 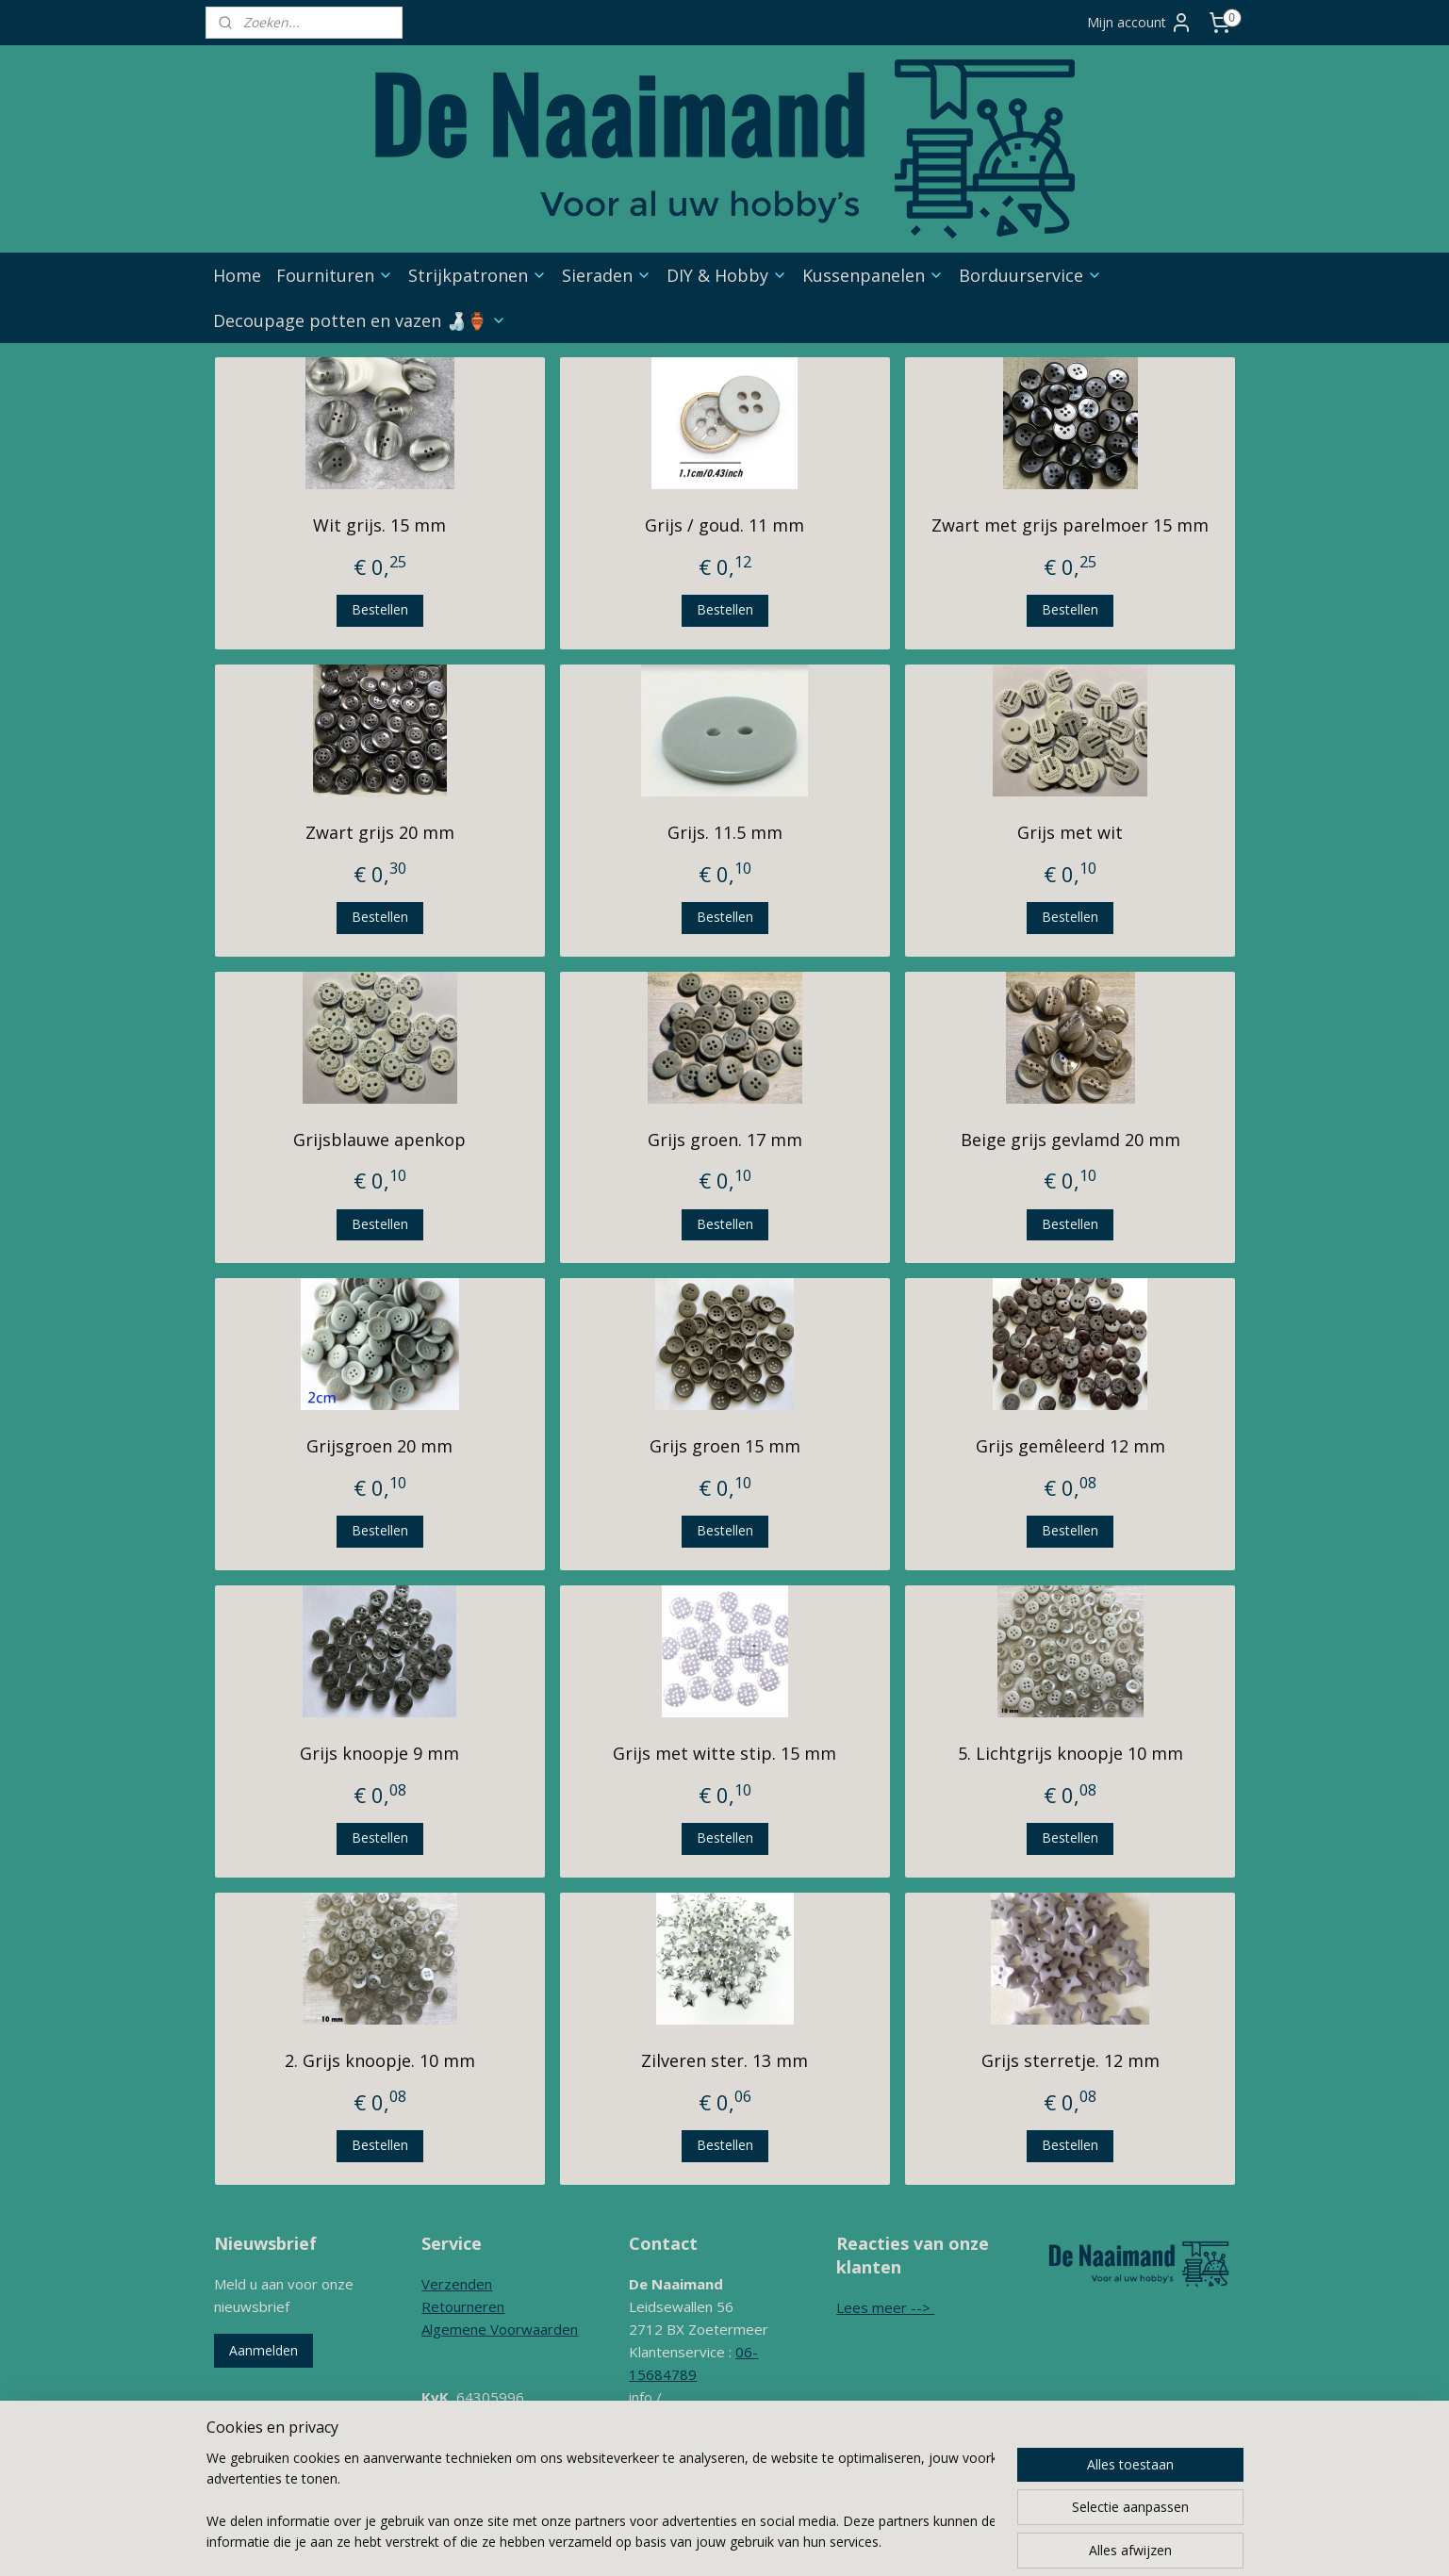 I want to click on Fournituren, so click(x=334, y=275).